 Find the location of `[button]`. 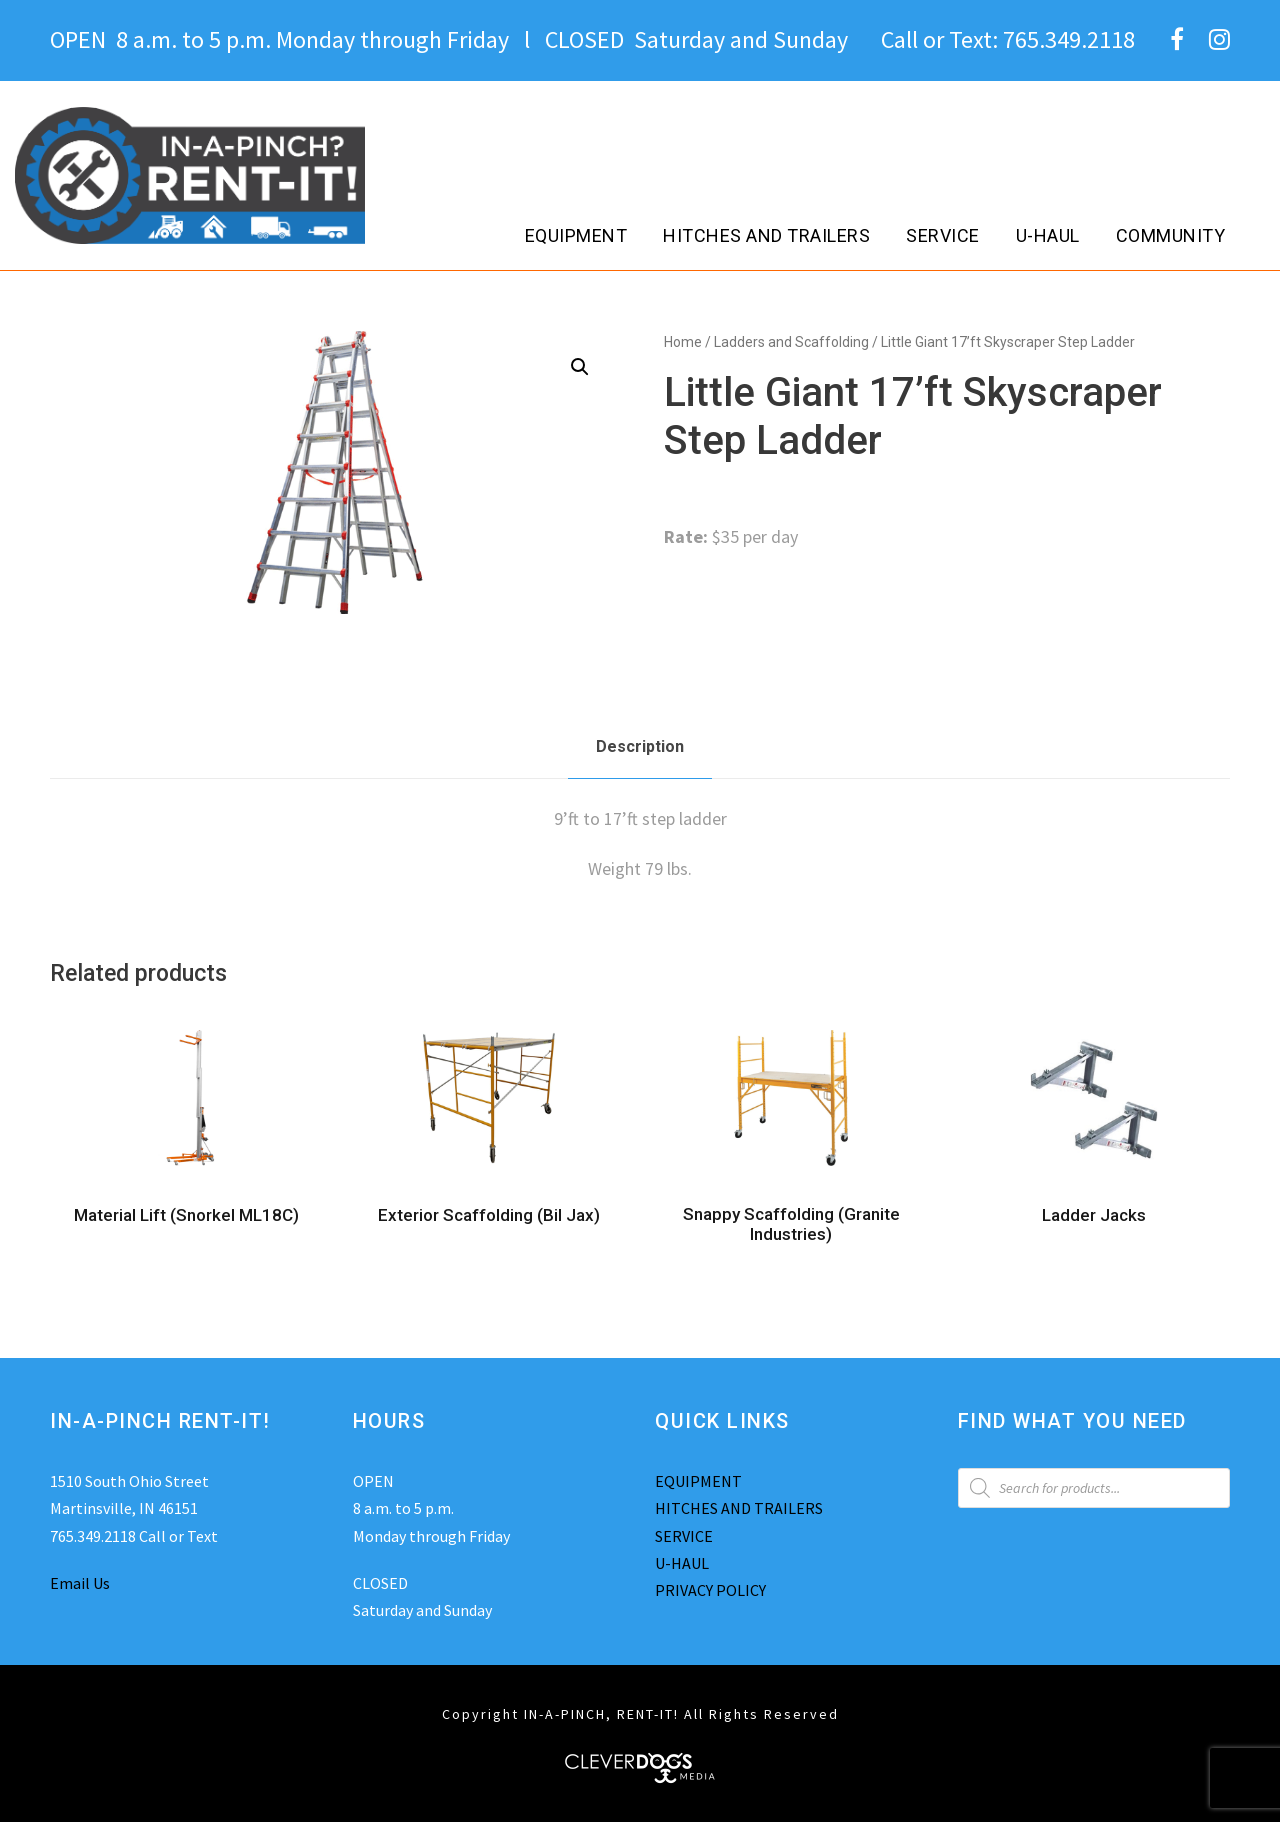

[button] is located at coordinates (580, 367).